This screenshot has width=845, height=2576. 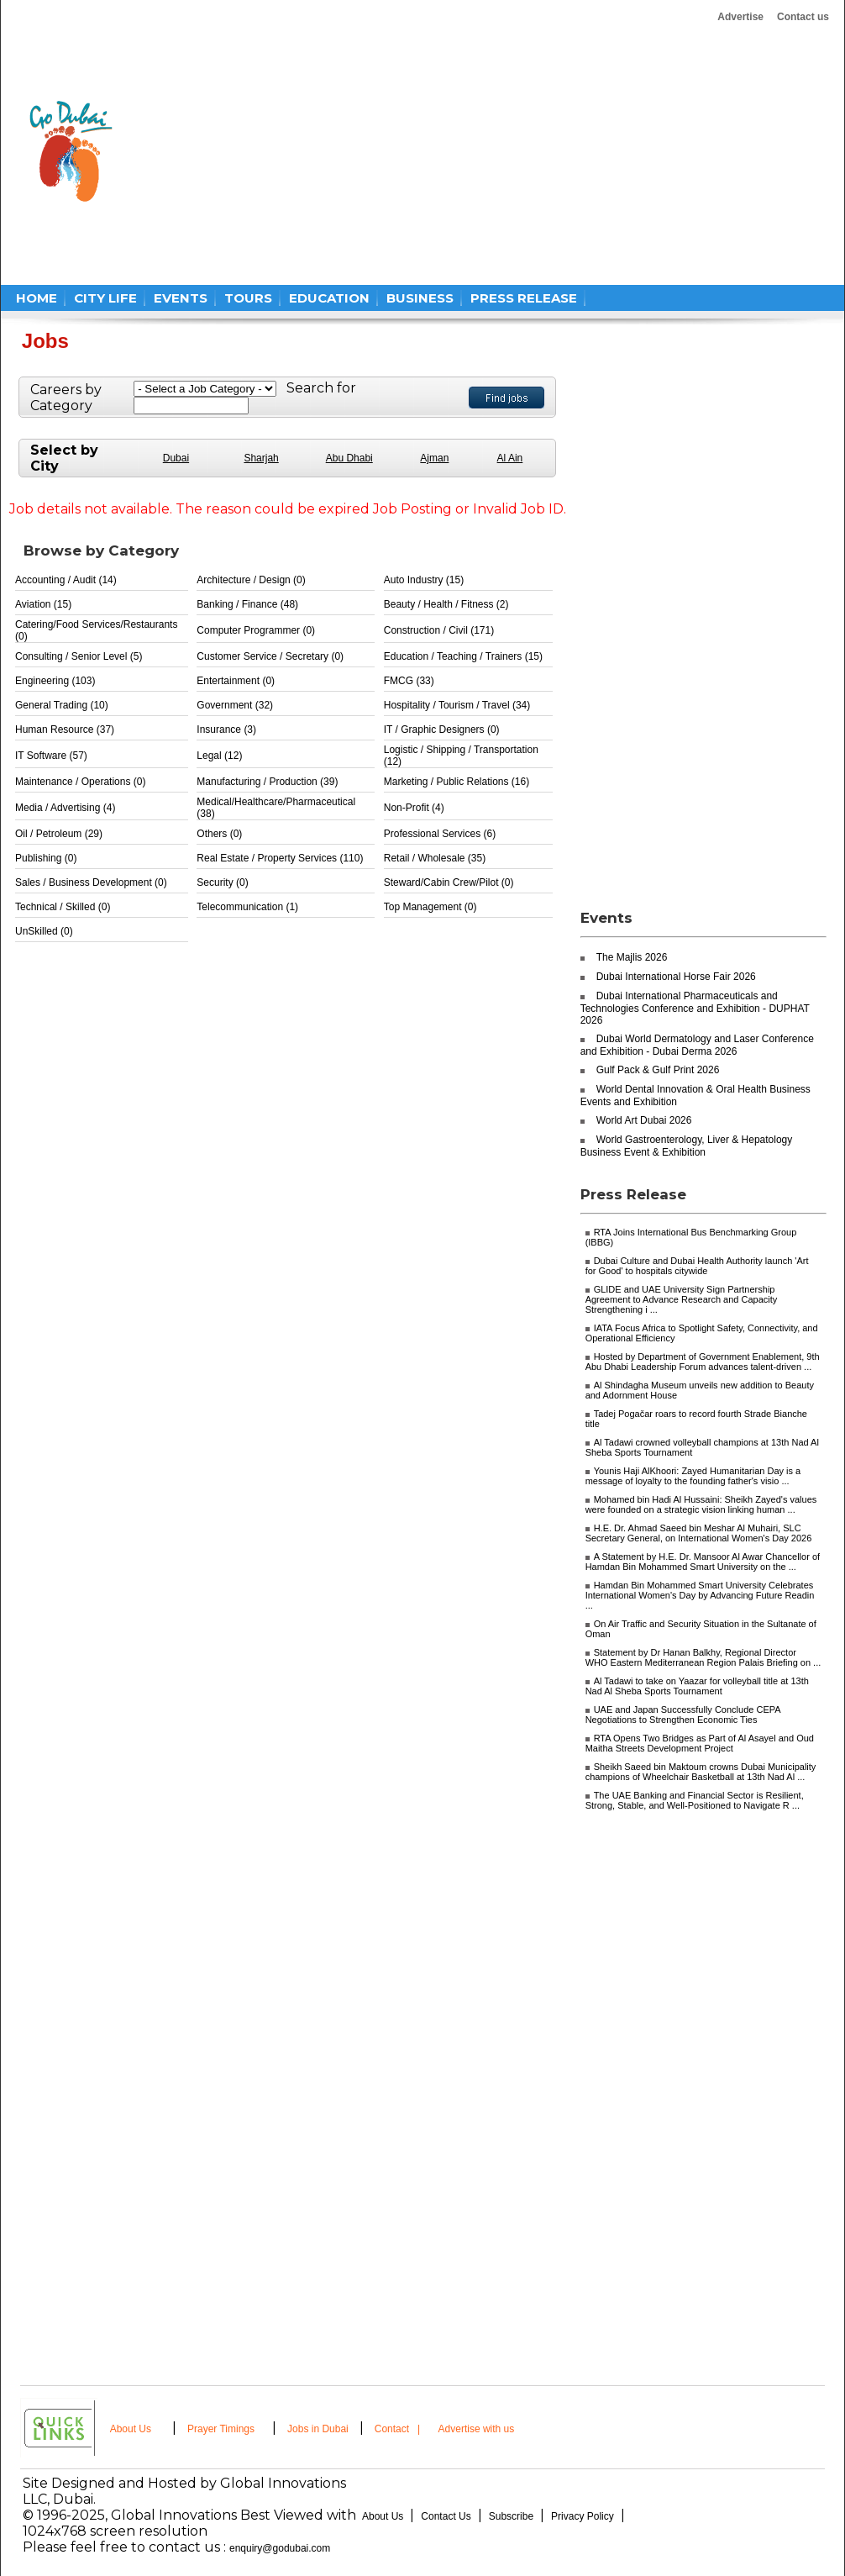 What do you see at coordinates (803, 17) in the screenshot?
I see `Contact us` at bounding box center [803, 17].